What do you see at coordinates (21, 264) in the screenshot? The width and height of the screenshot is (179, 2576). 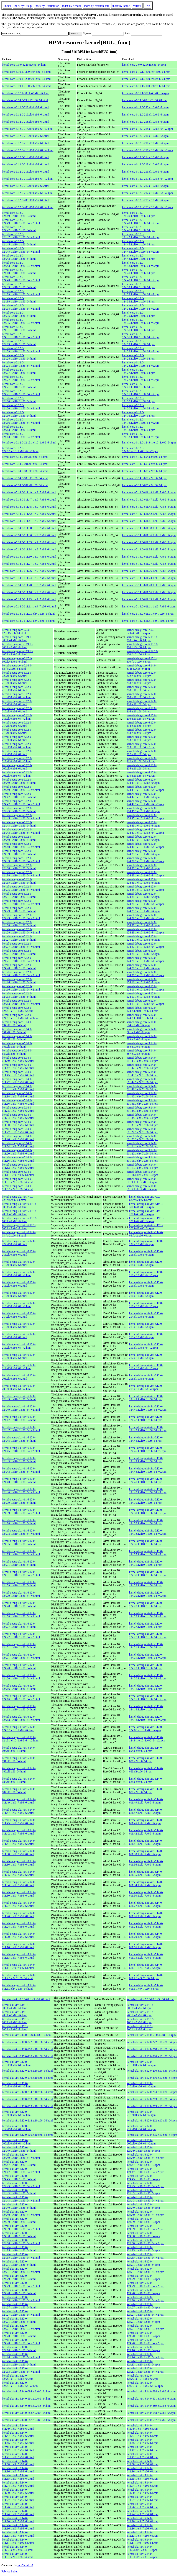 I see `kernel-core-6.12.0-124.43.1.el10_1.x86_64_v2.html` at bounding box center [21, 264].